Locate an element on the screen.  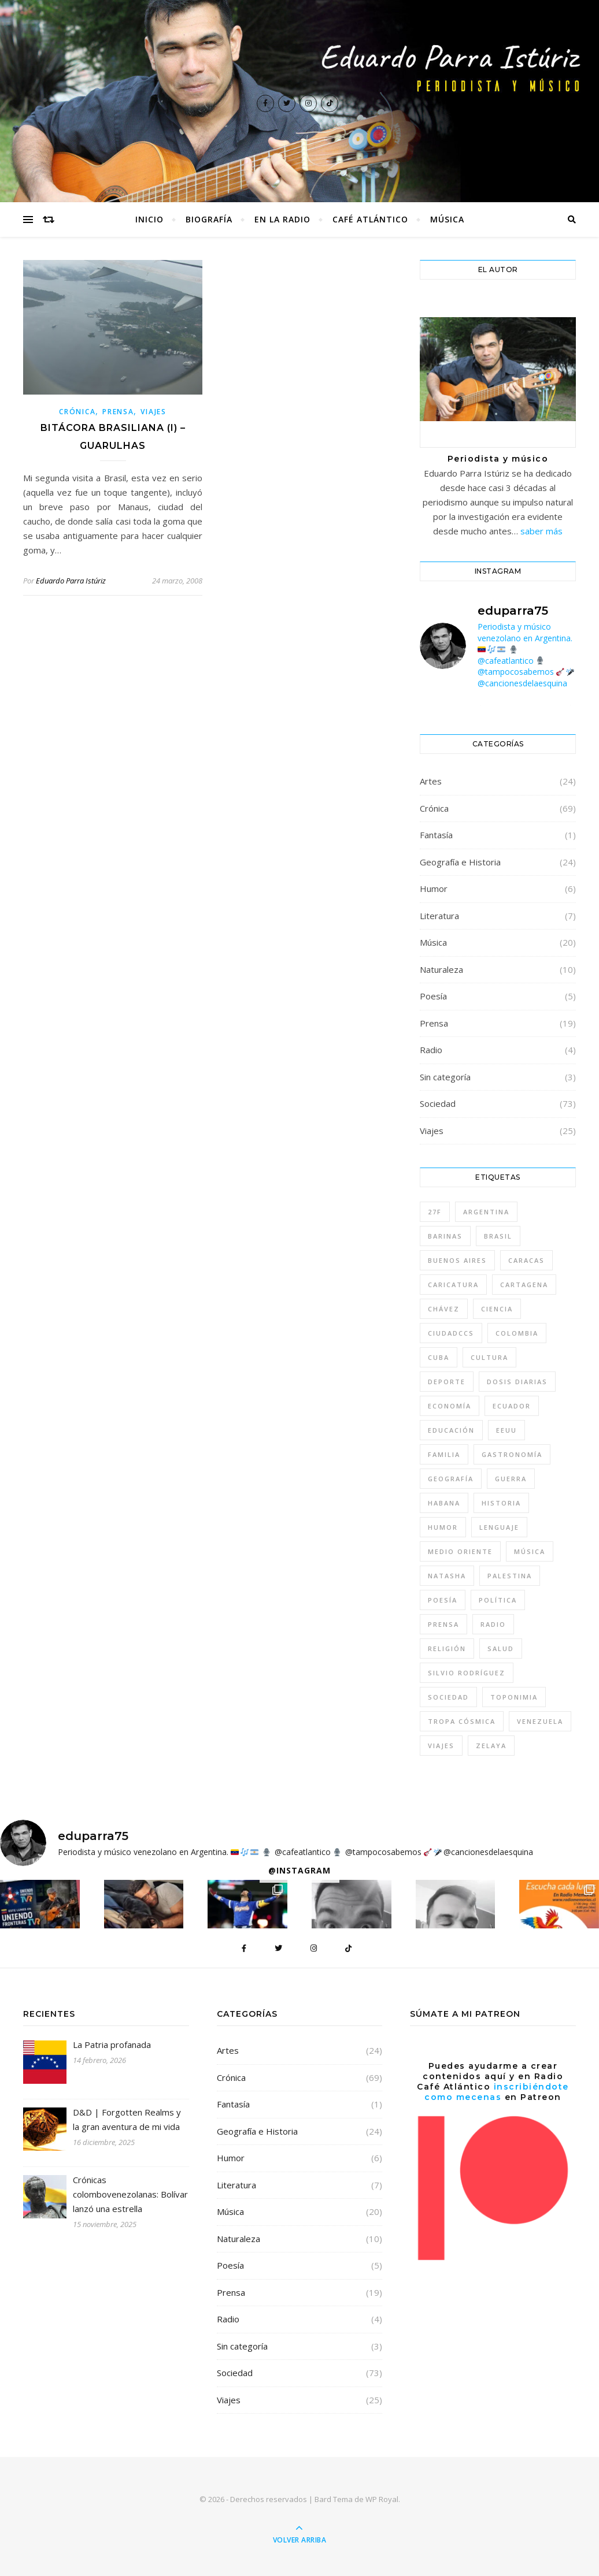
gastronomía [gastronomía (5 elementos)] is located at coordinates (512, 1454).